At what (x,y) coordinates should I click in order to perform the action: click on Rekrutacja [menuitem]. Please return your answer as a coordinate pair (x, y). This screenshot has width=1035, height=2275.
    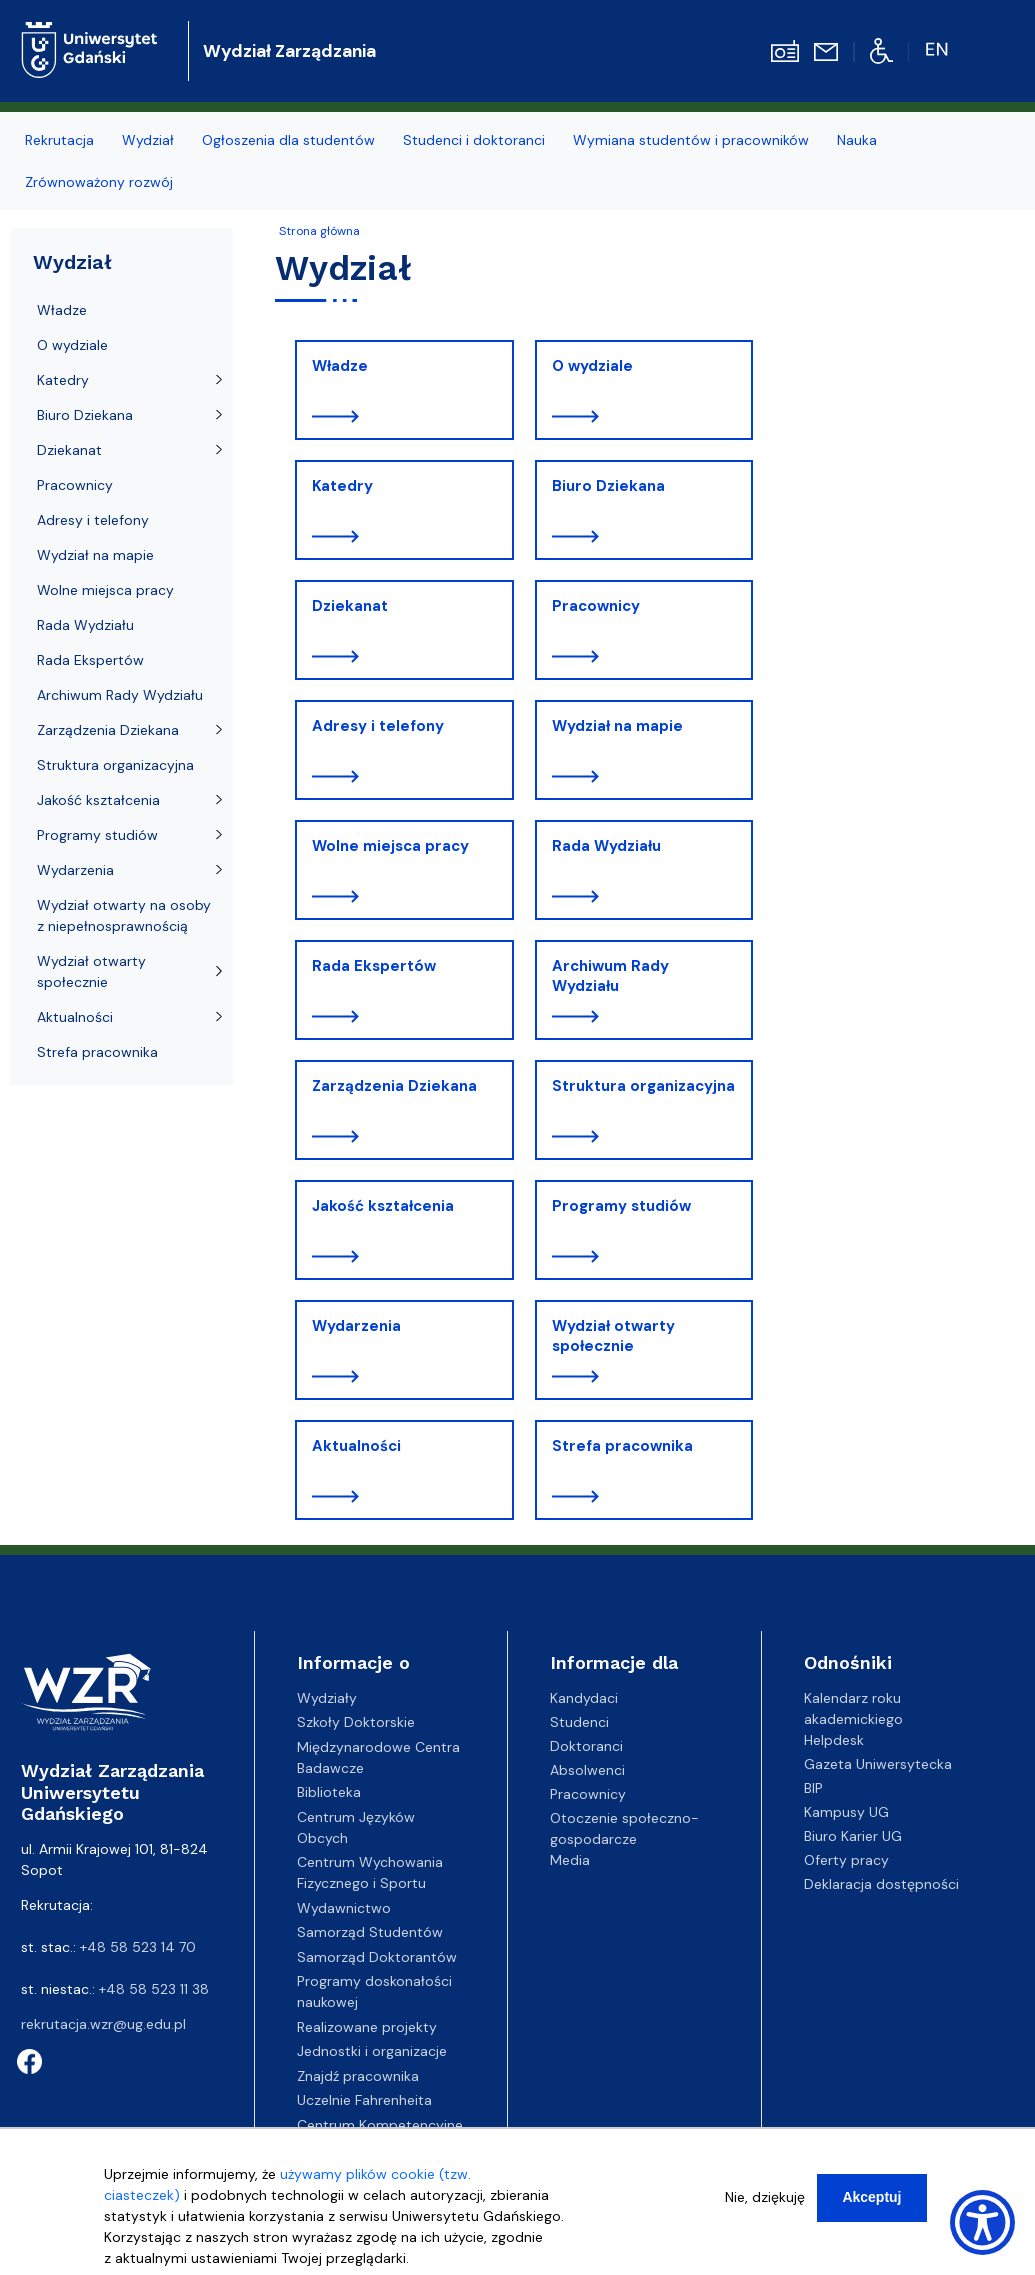
    Looking at the image, I should click on (59, 140).